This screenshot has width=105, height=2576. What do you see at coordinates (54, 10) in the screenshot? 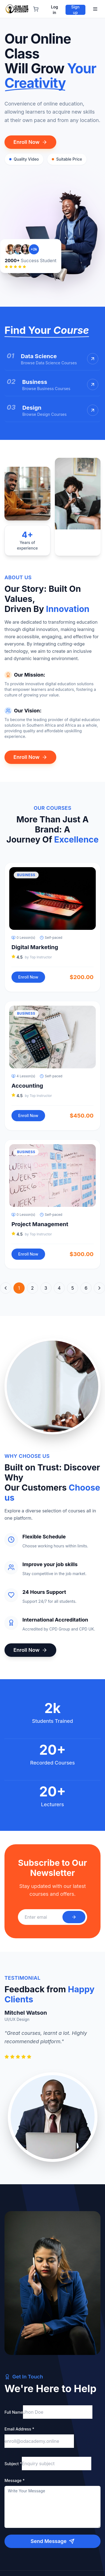
I see `Log in` at bounding box center [54, 10].